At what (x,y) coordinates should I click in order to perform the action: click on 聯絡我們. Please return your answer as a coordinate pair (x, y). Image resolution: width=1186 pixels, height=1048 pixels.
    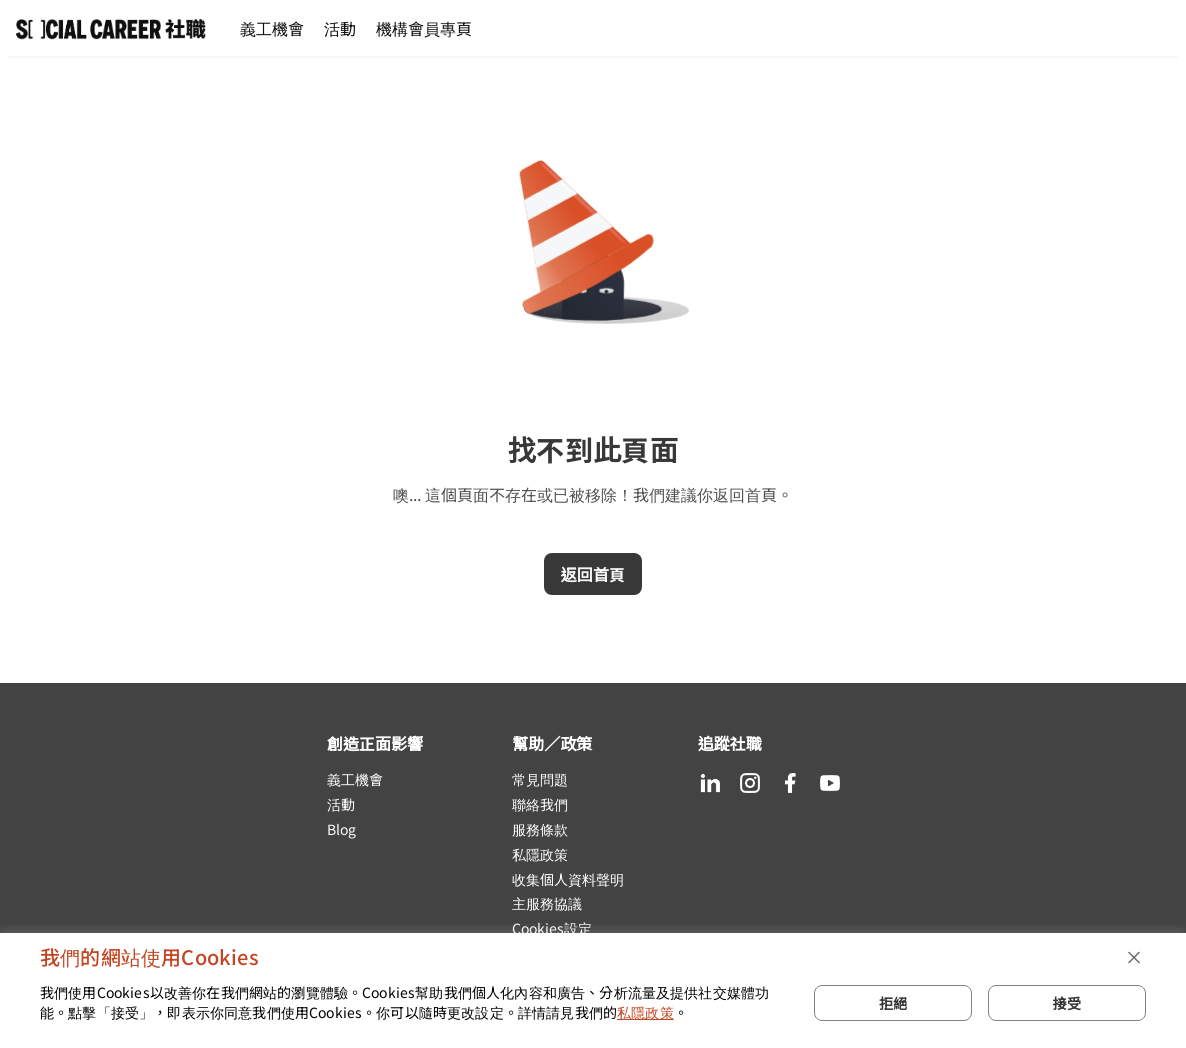
    Looking at the image, I should click on (540, 804).